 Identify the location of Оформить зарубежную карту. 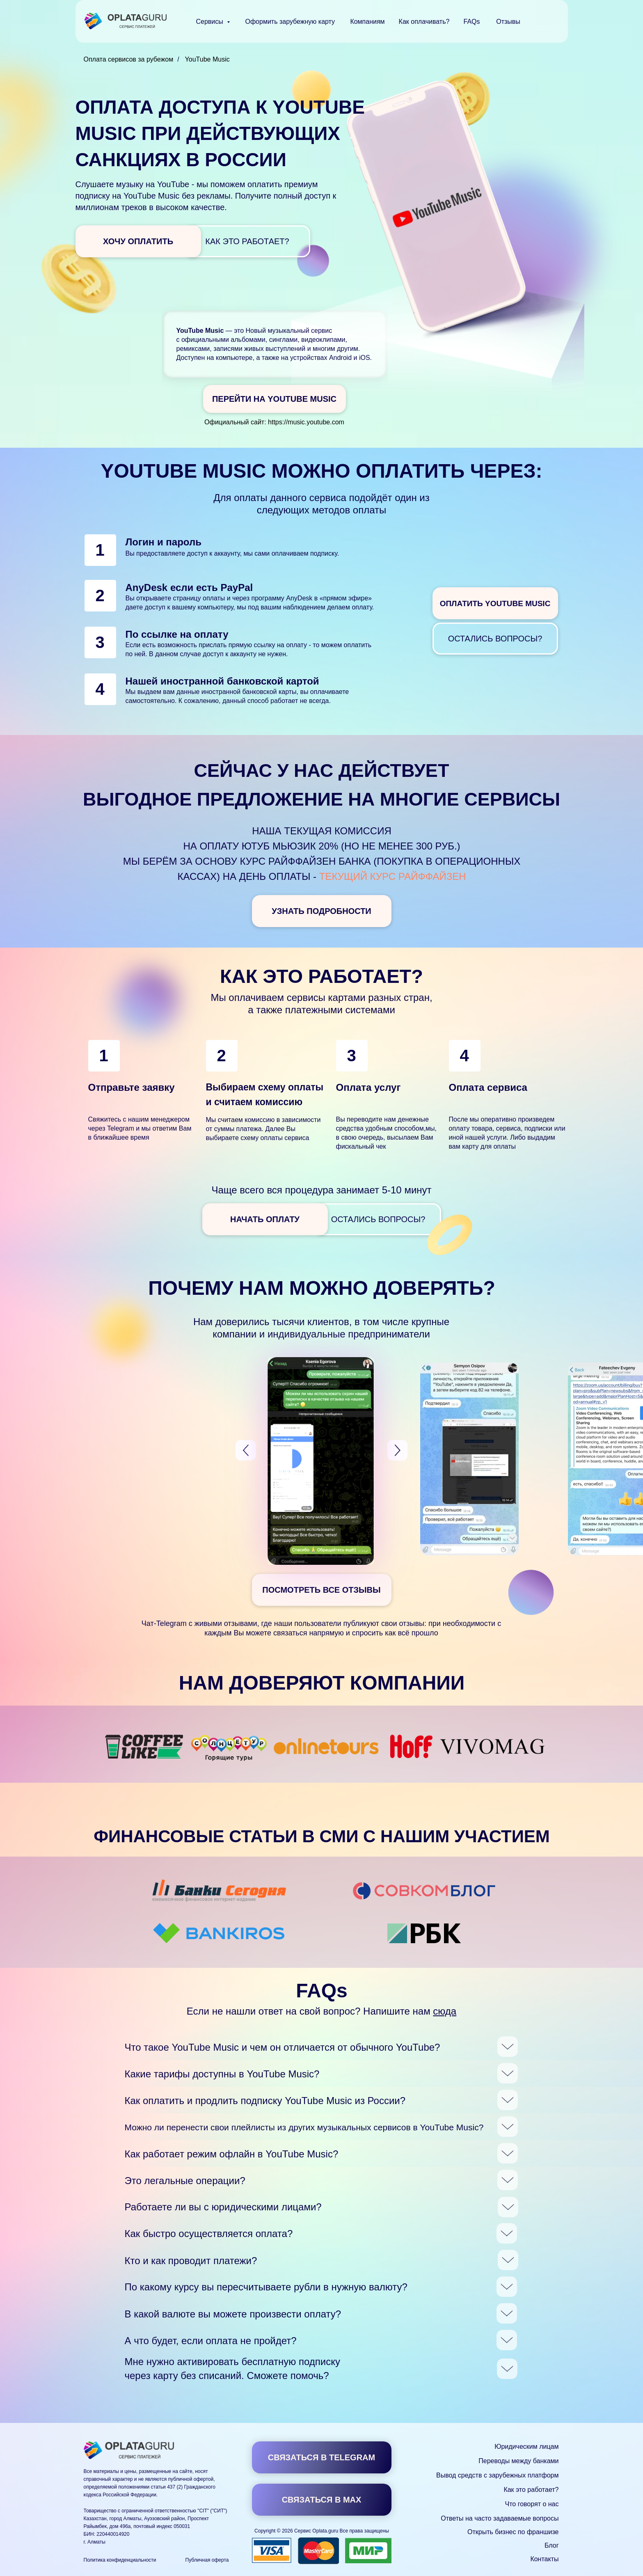
(290, 21).